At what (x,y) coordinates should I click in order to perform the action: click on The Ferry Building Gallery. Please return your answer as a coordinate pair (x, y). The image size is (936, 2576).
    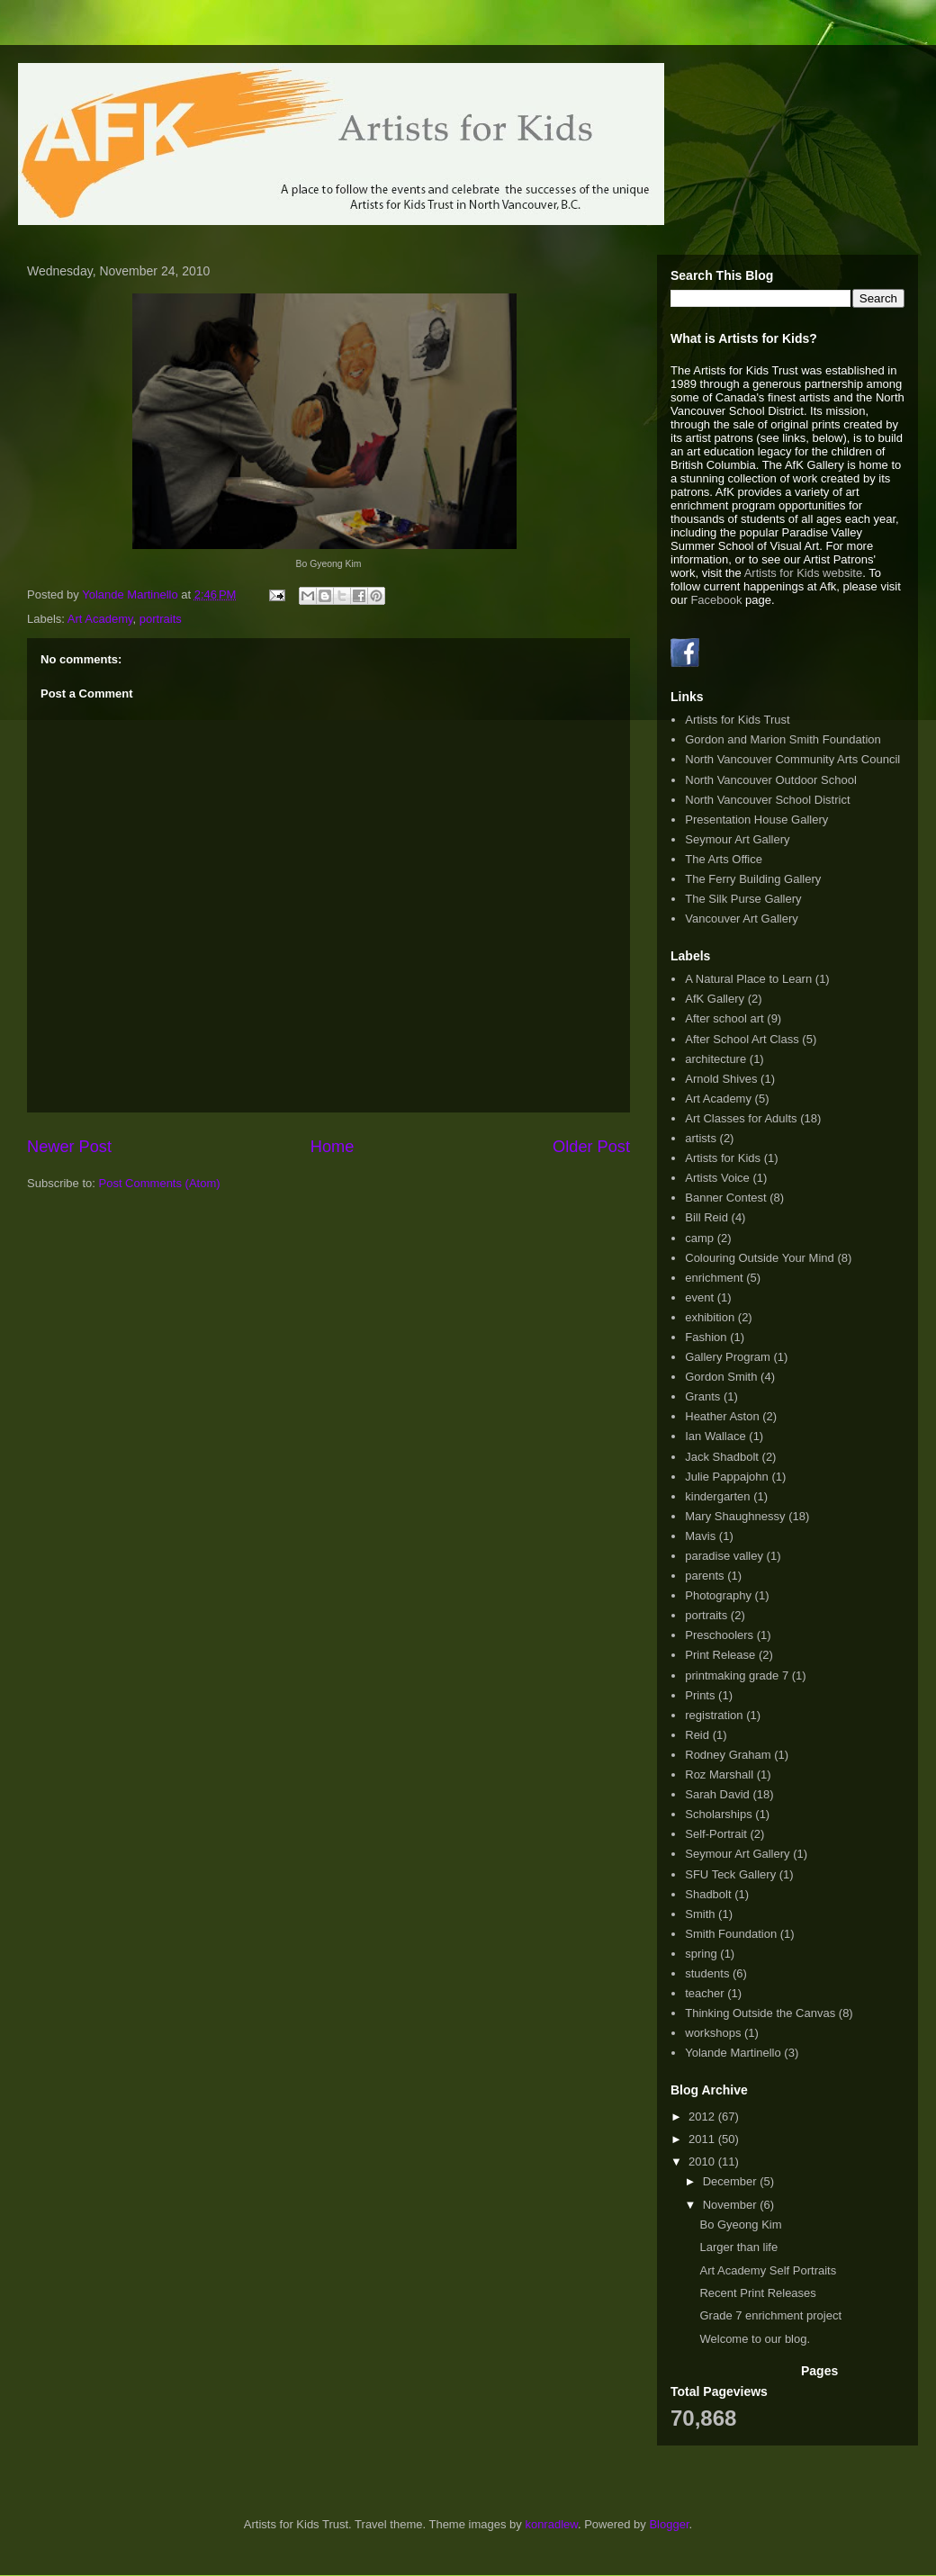
    Looking at the image, I should click on (753, 879).